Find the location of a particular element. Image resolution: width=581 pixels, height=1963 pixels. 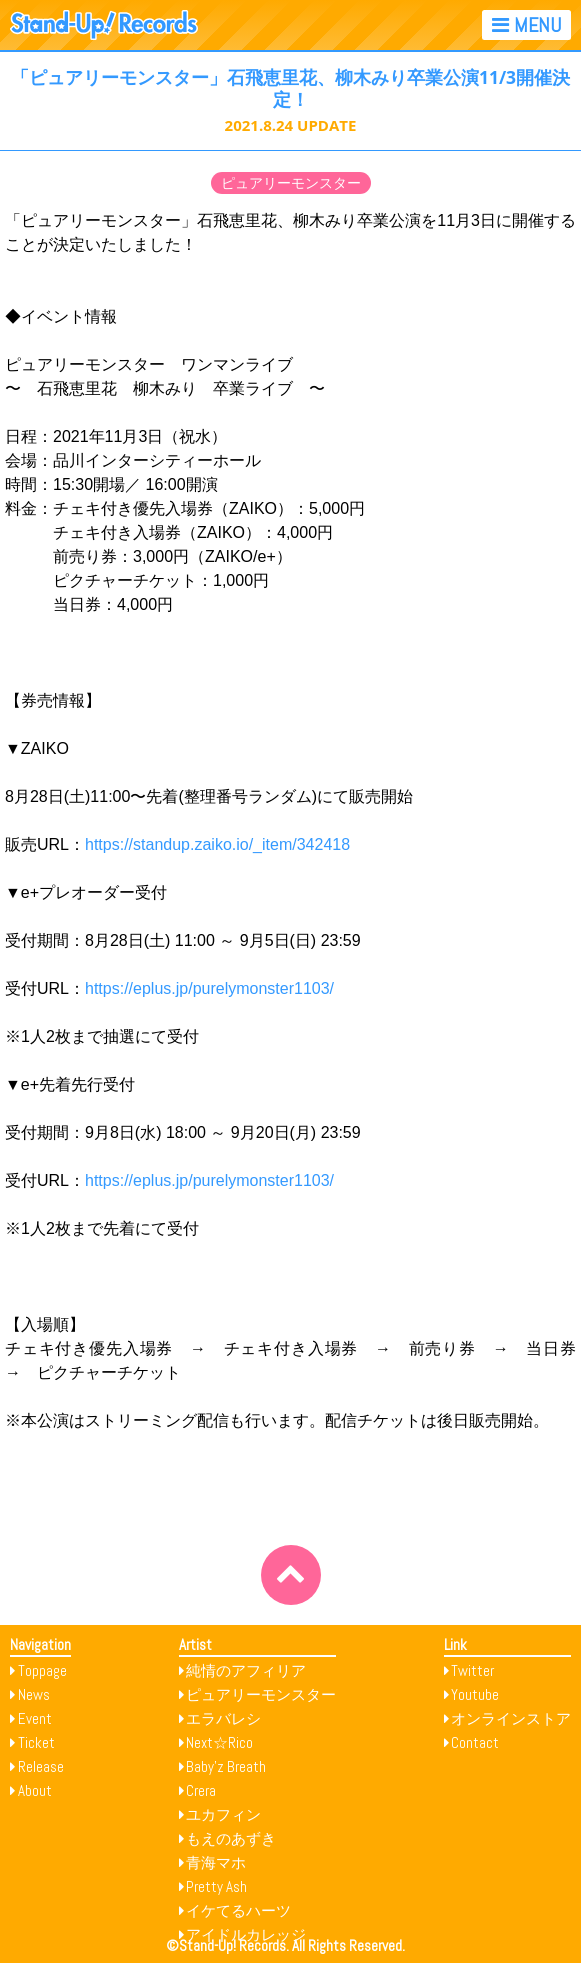

About is located at coordinates (35, 1790).